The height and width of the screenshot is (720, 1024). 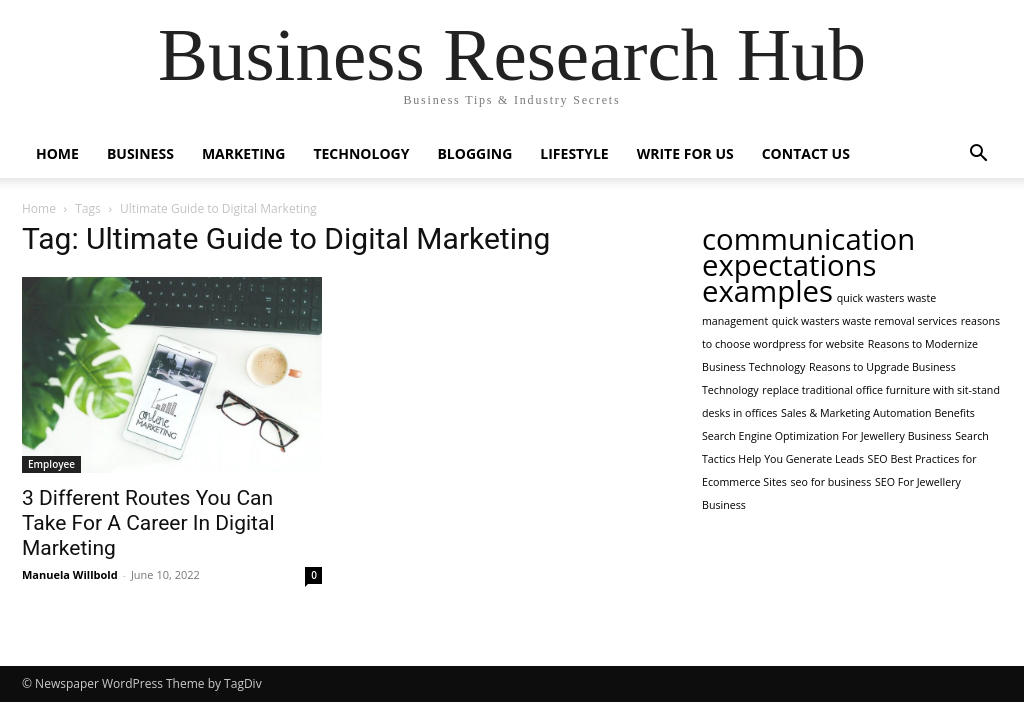 I want to click on Write For Us, so click(x=685, y=153).